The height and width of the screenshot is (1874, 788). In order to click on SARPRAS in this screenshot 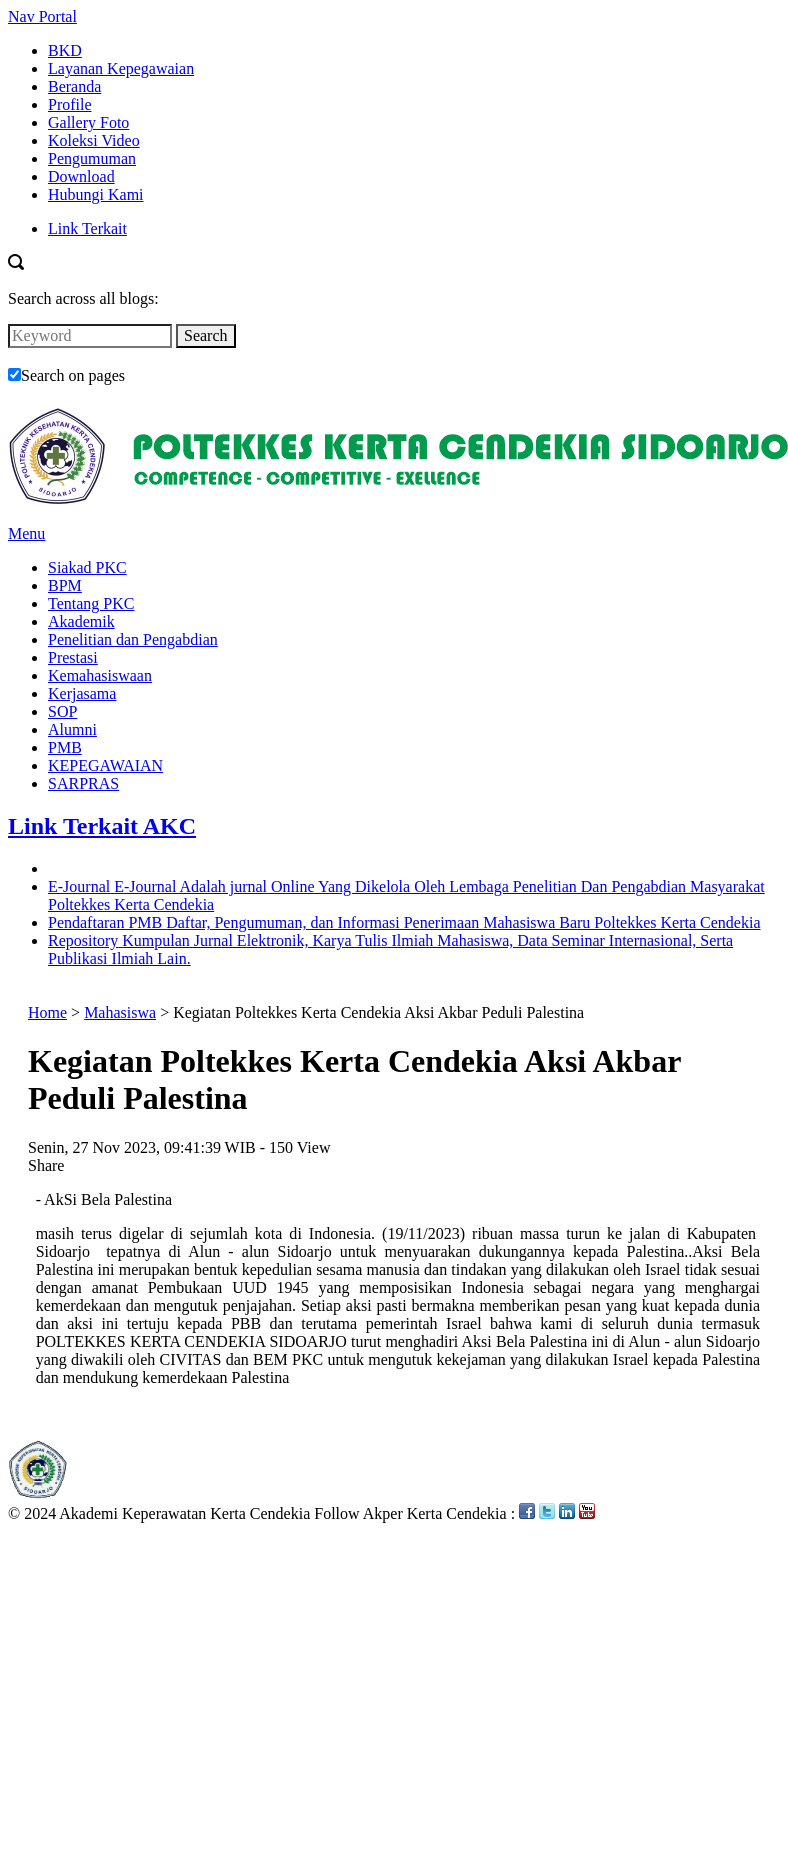, I will do `click(83, 783)`.